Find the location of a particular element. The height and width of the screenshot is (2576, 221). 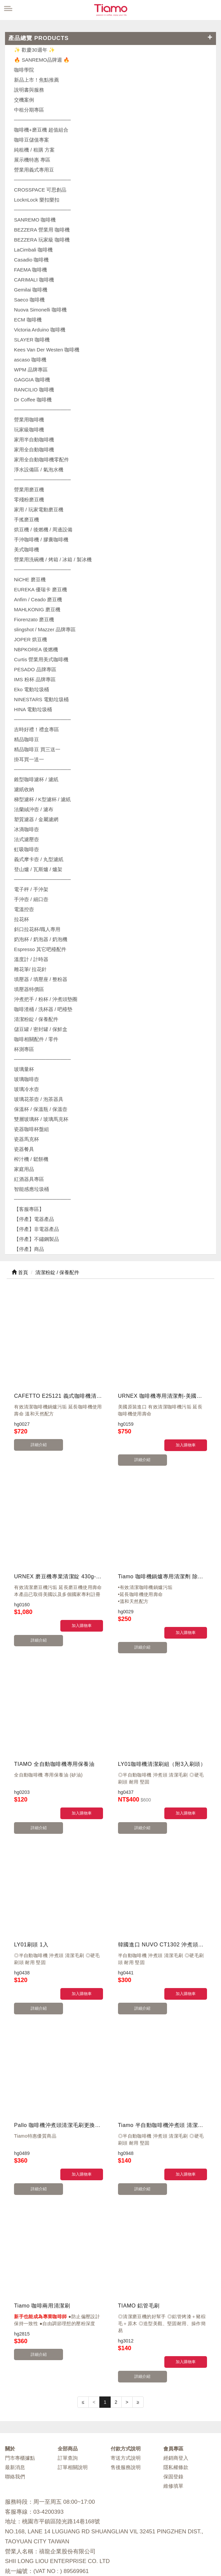

PESADO 品牌專區 is located at coordinates (35, 669).